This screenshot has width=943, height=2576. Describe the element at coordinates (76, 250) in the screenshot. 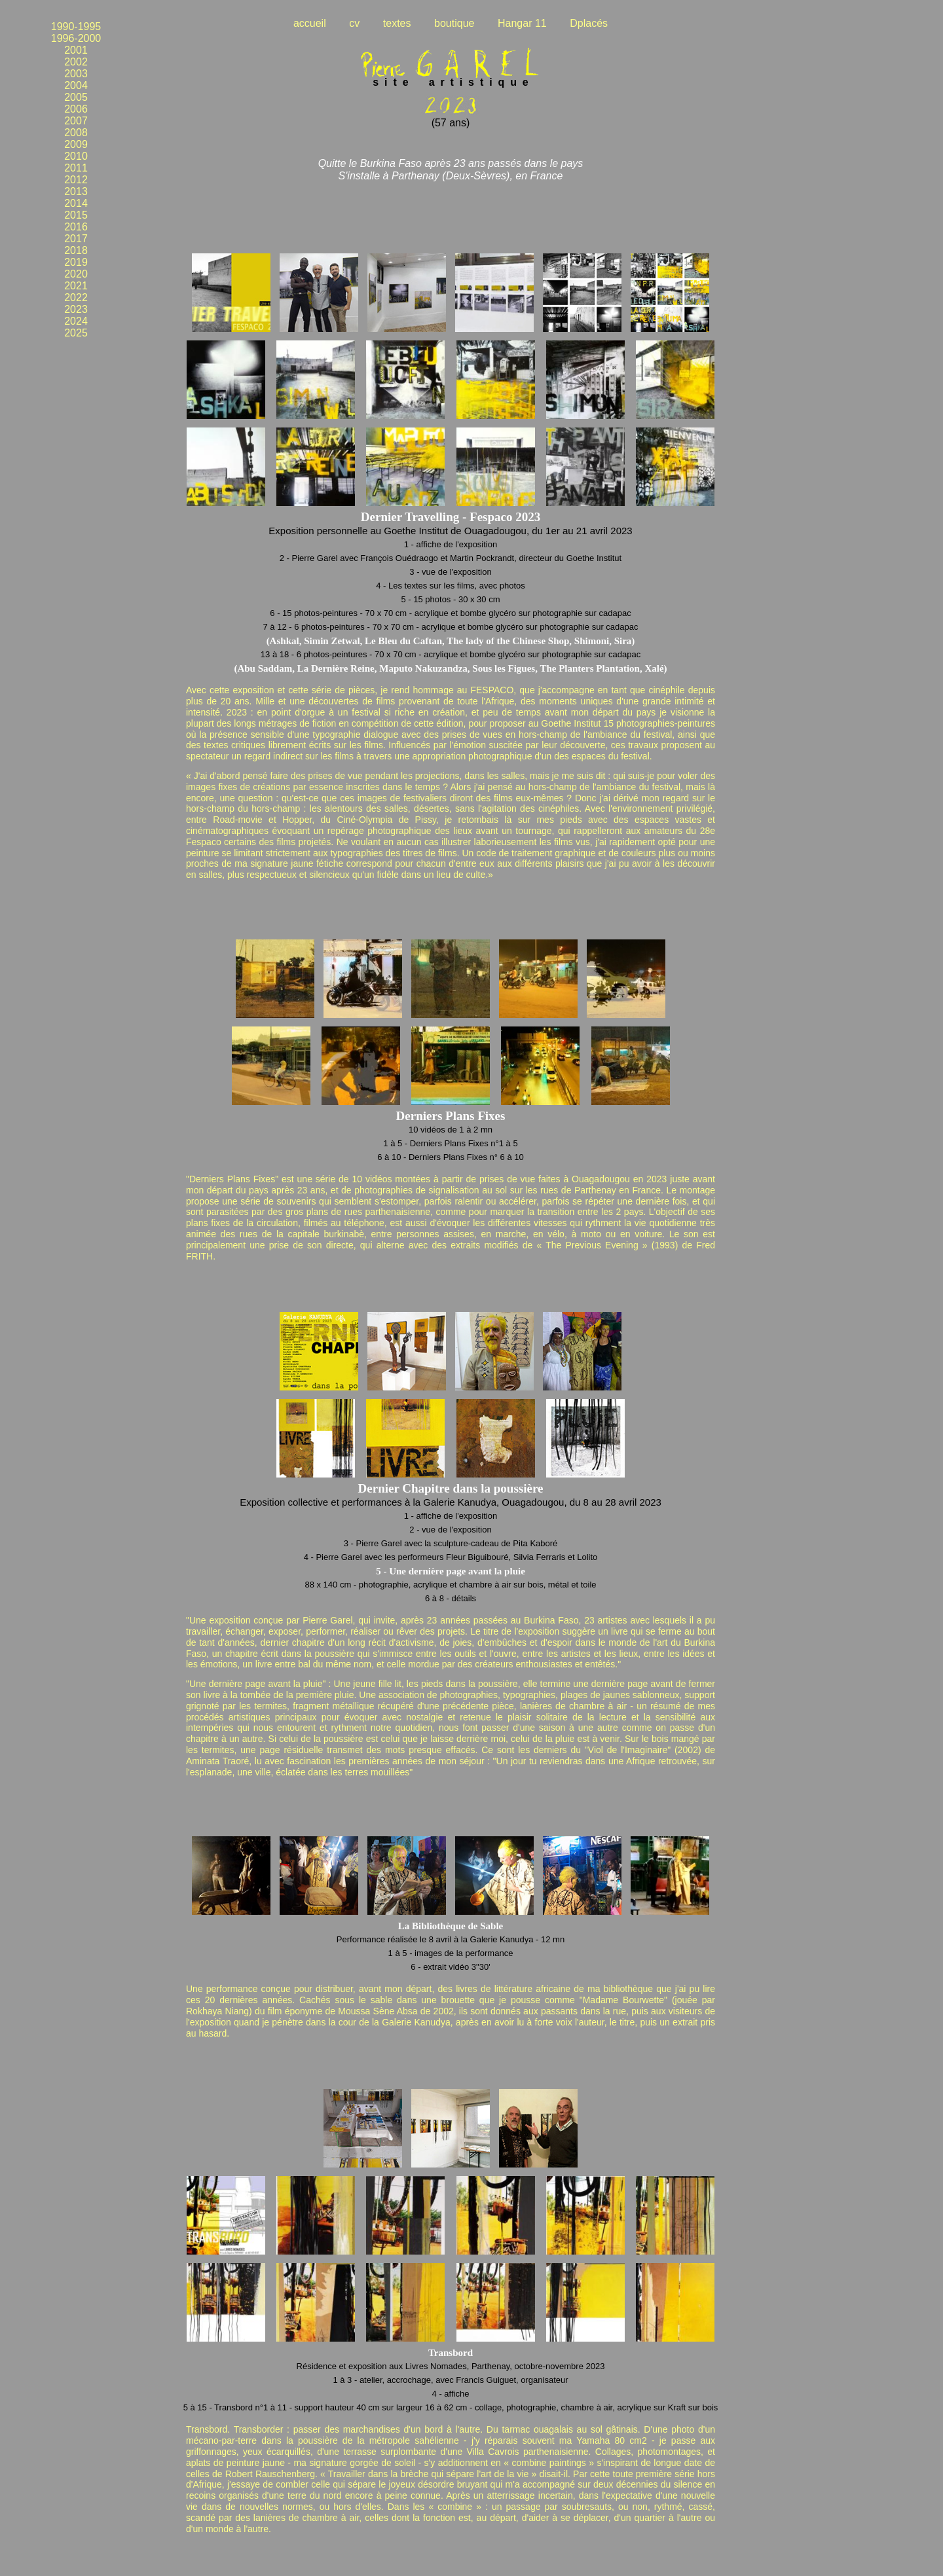

I see `2018` at that location.